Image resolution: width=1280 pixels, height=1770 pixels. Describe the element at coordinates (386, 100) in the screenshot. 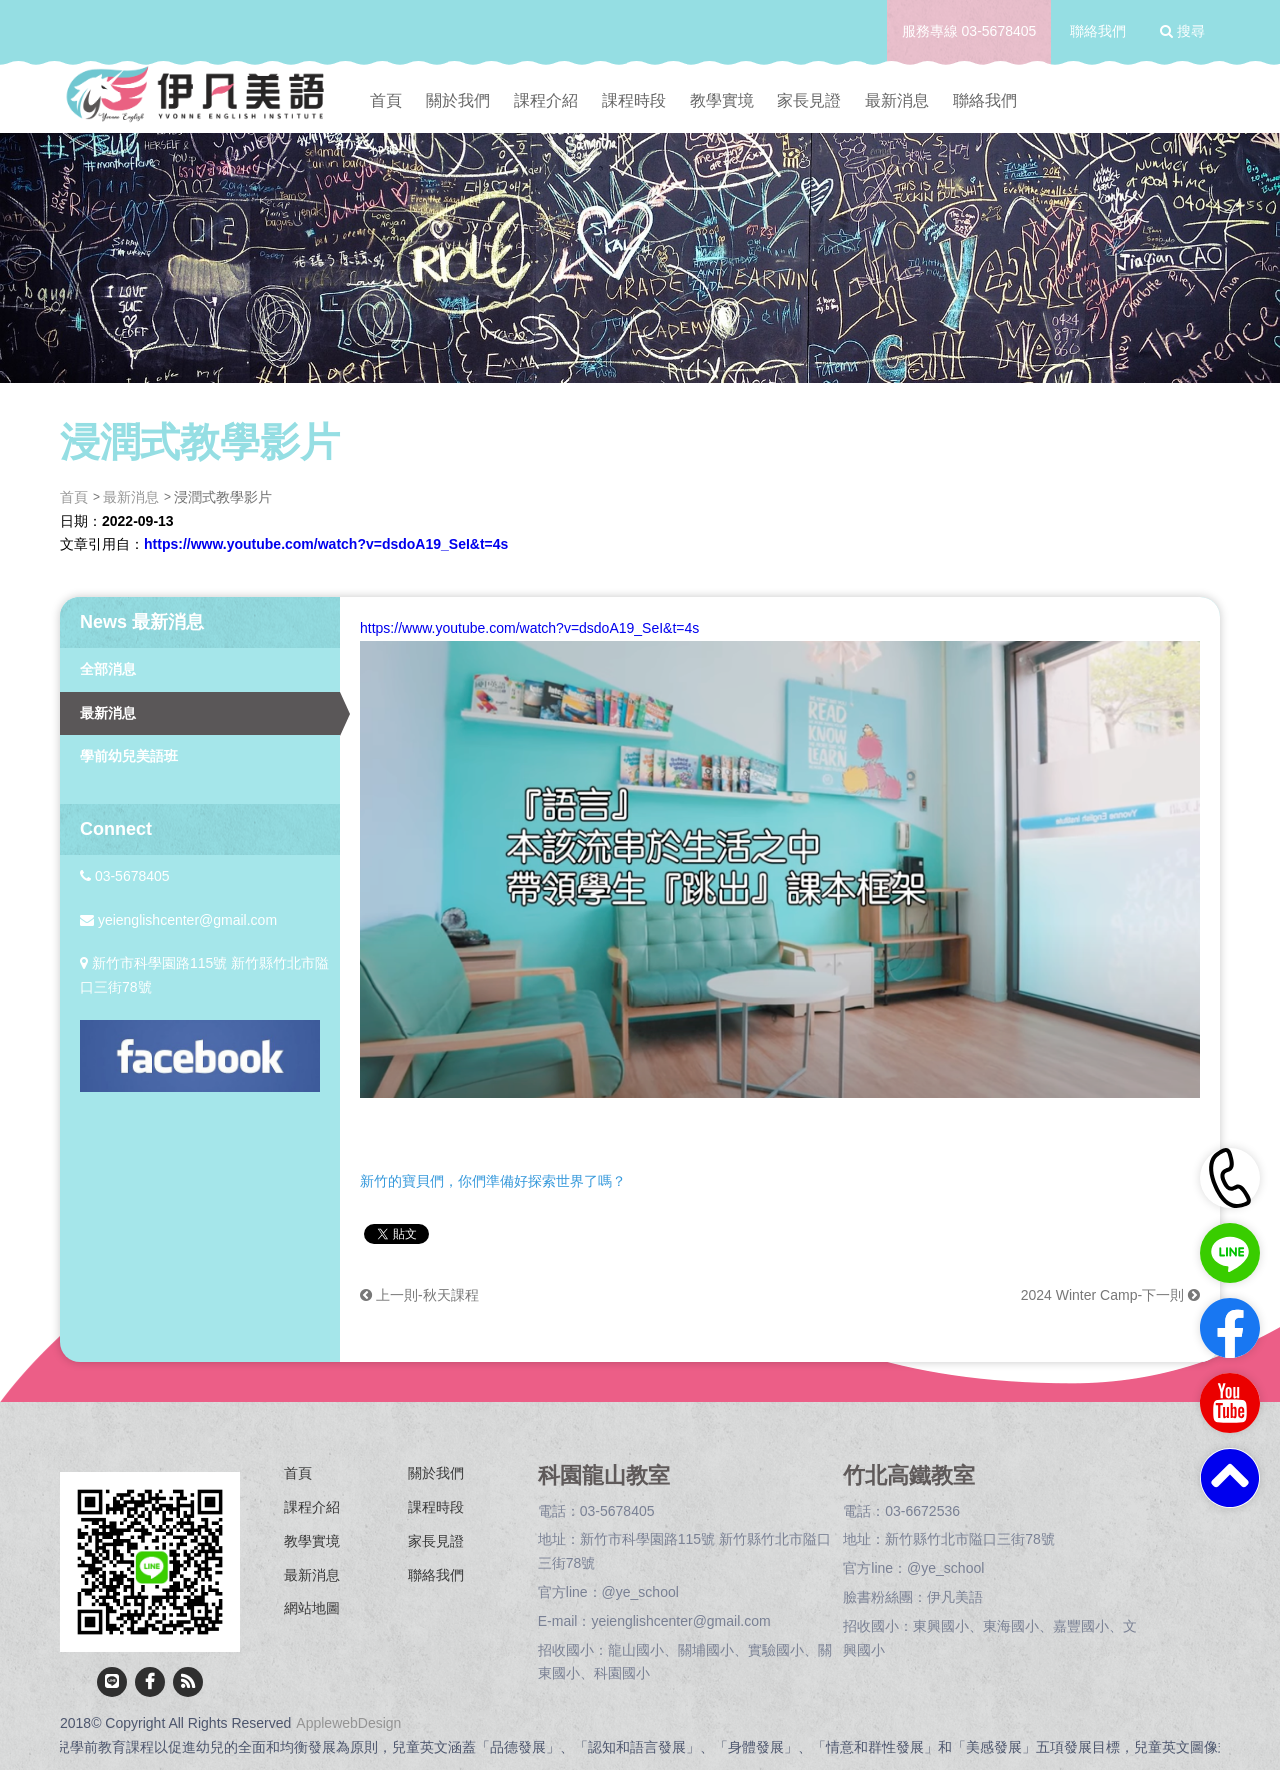

I see `首頁` at that location.